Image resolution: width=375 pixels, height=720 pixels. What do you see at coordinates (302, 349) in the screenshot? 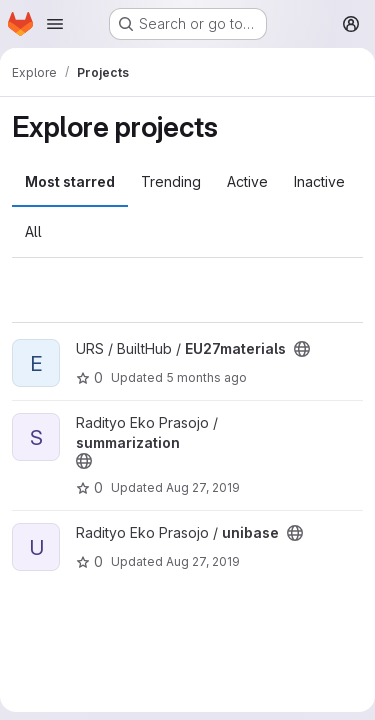
I see `[Public - The project can be accessed without any authentication.]` at bounding box center [302, 349].